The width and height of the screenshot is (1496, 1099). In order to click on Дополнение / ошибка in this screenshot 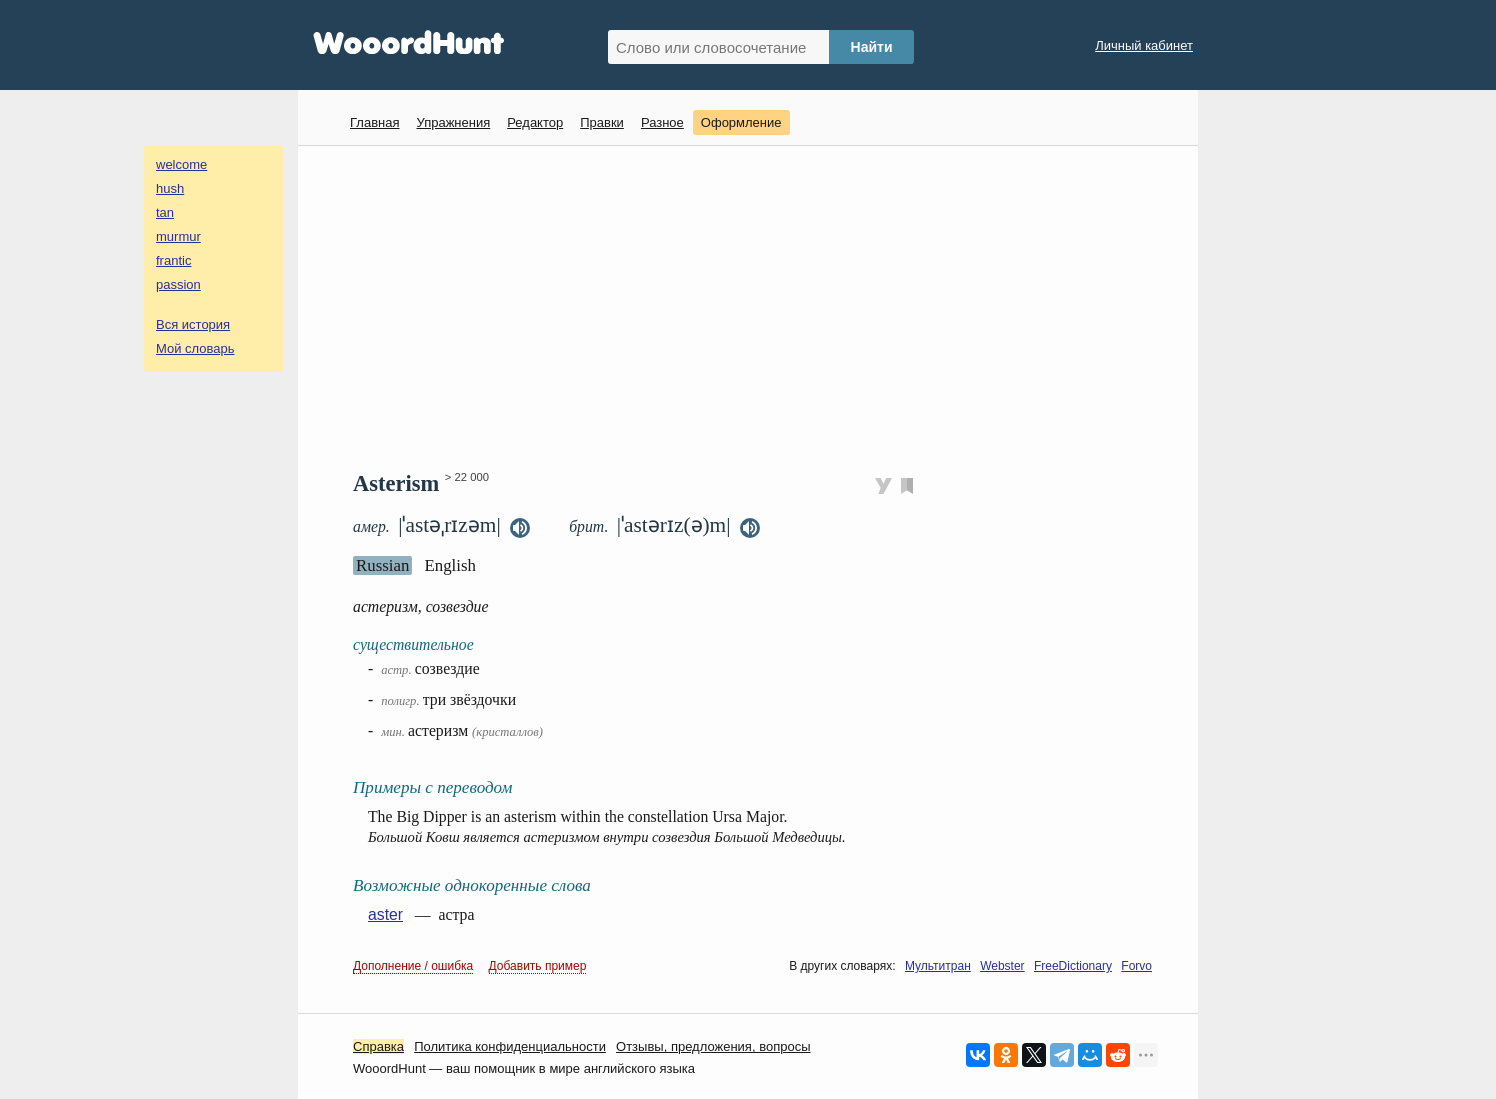, I will do `click(413, 966)`.